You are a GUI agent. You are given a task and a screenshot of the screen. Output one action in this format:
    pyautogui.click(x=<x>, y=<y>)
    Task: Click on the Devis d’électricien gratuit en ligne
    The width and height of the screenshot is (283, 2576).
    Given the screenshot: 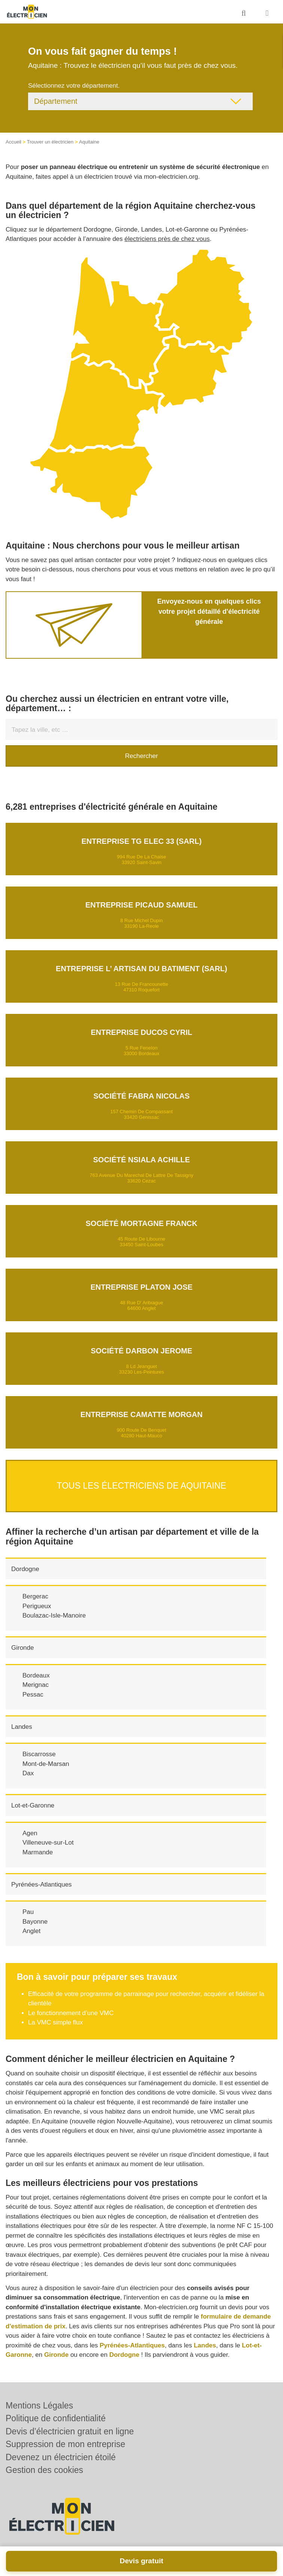 What is the action you would take?
    pyautogui.click(x=70, y=2431)
    